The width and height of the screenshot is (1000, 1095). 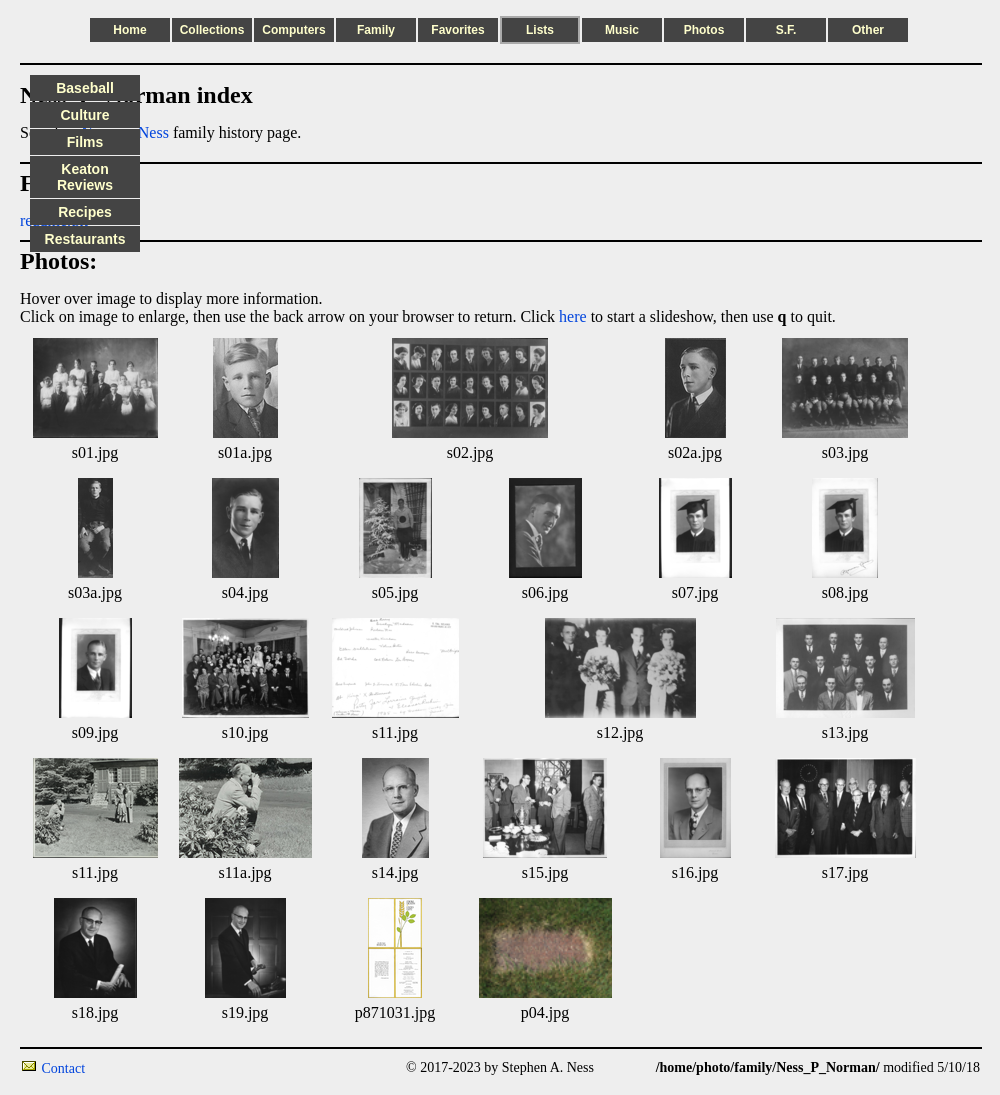 I want to click on Restaurants, so click(x=85, y=239).